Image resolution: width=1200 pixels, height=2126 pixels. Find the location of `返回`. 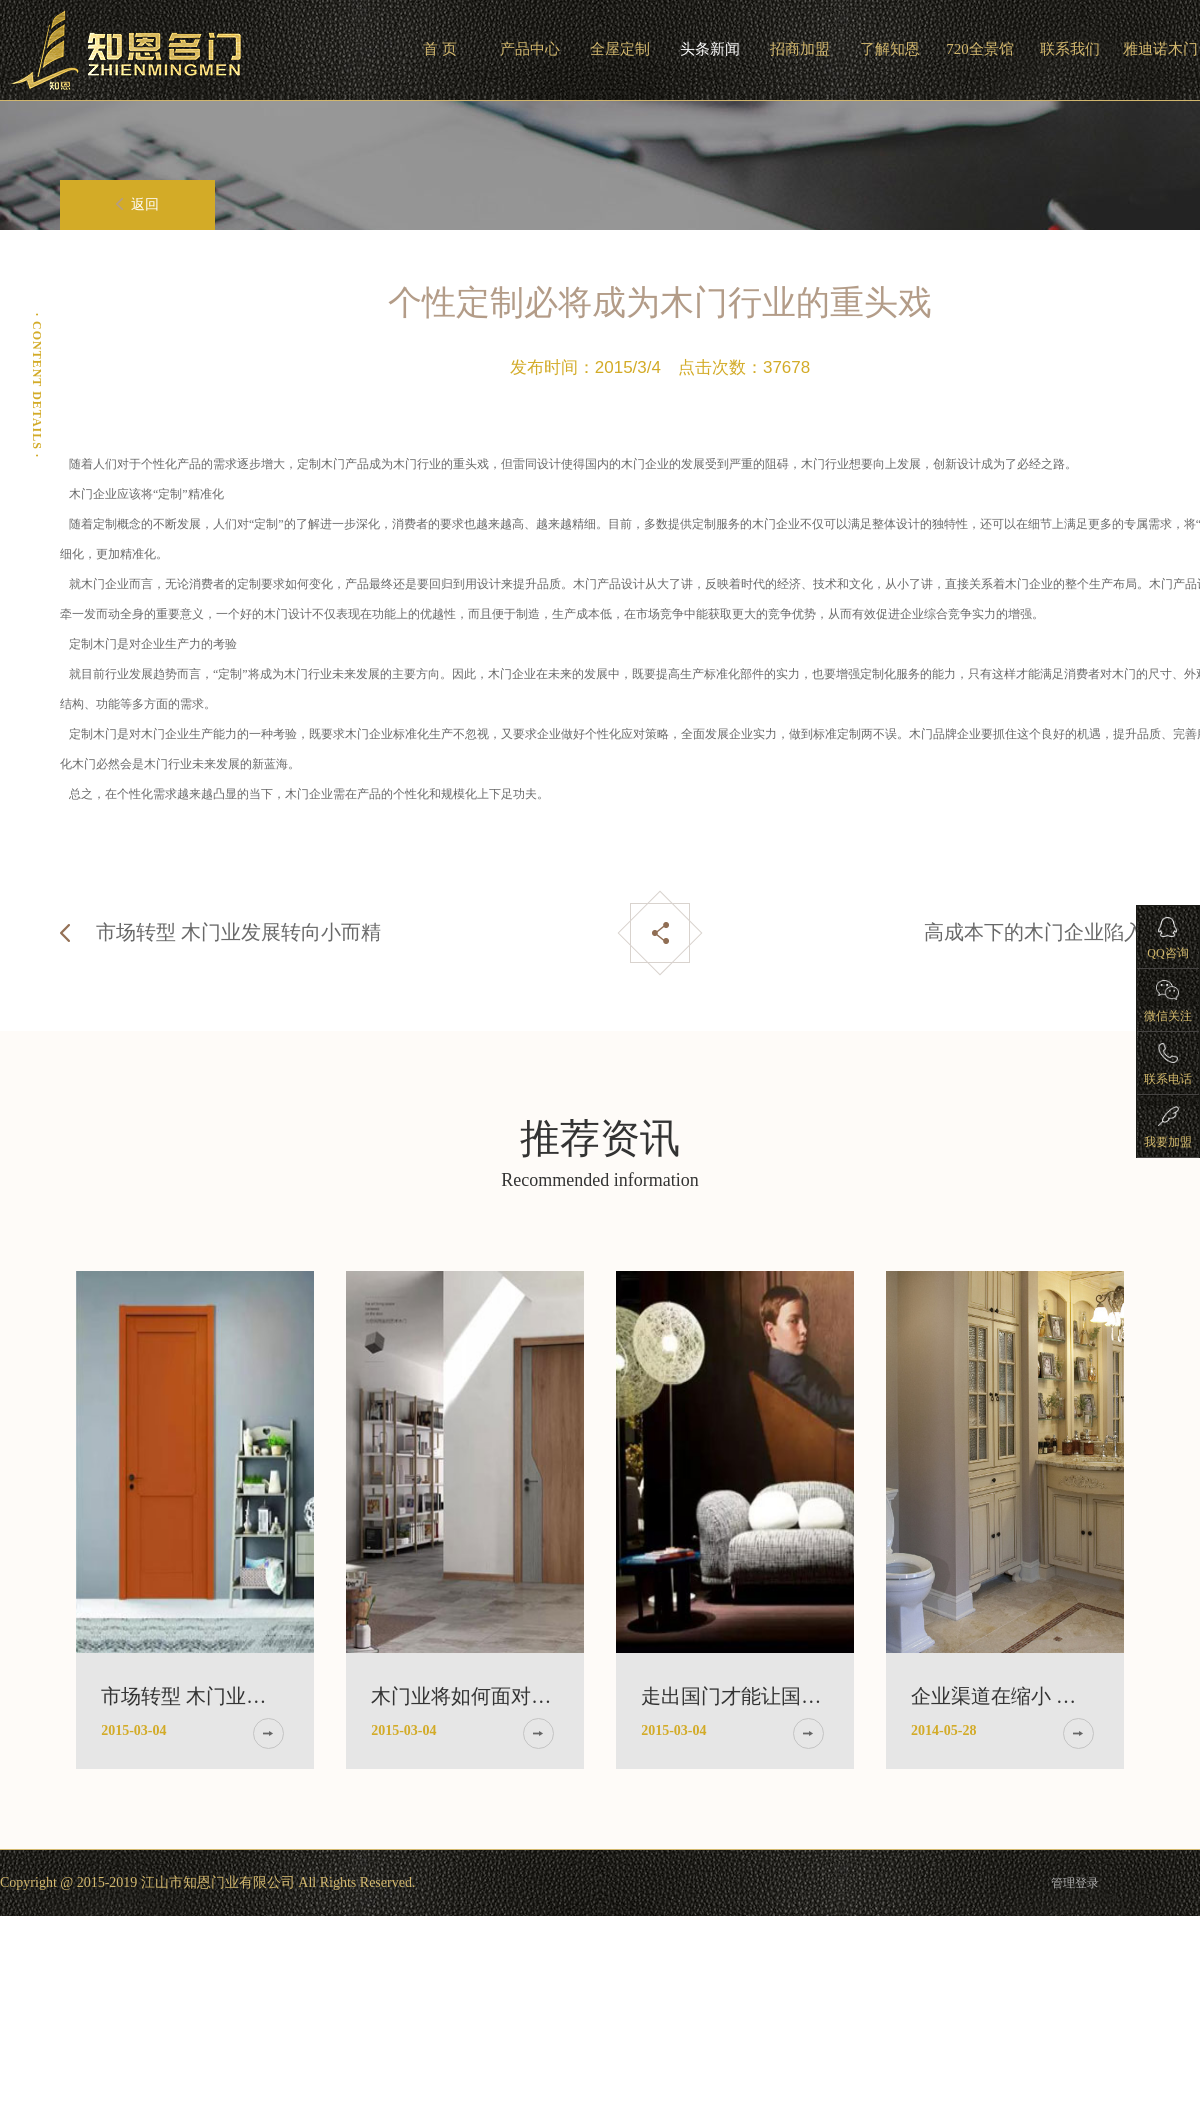

返回 is located at coordinates (137, 204).